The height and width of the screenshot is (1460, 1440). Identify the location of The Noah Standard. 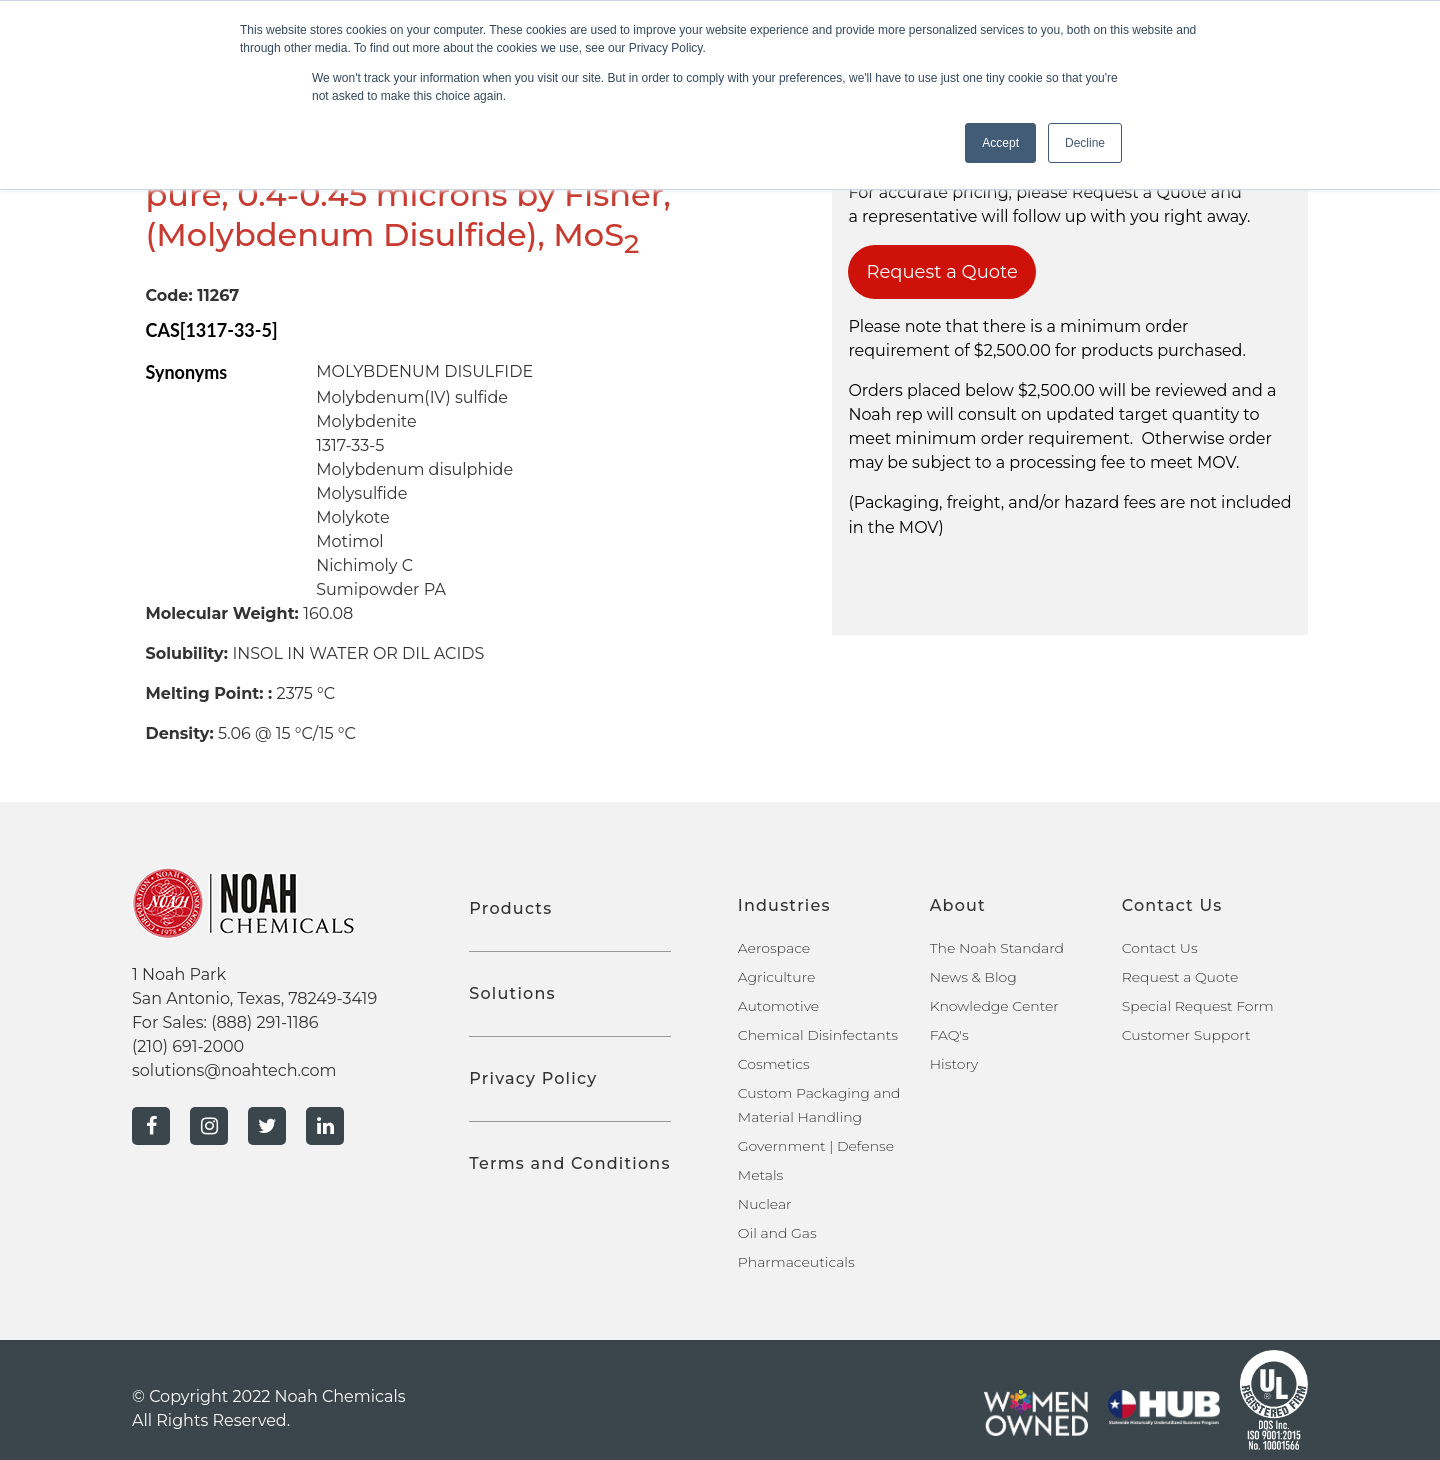
(997, 948).